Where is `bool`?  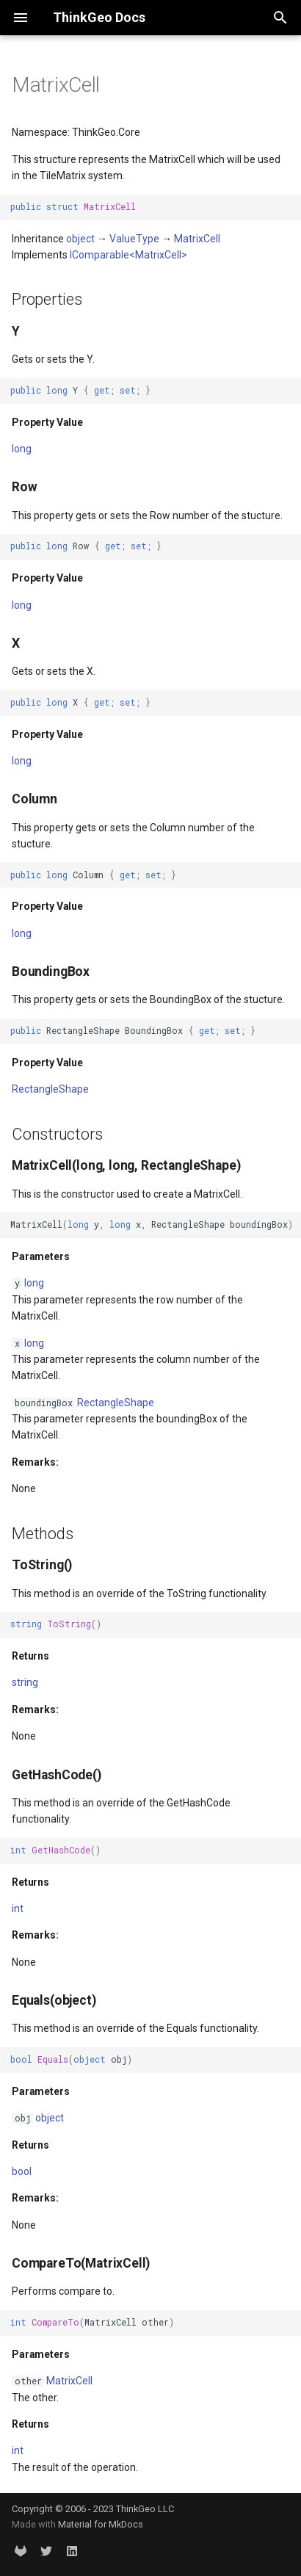
bool is located at coordinates (22, 2171).